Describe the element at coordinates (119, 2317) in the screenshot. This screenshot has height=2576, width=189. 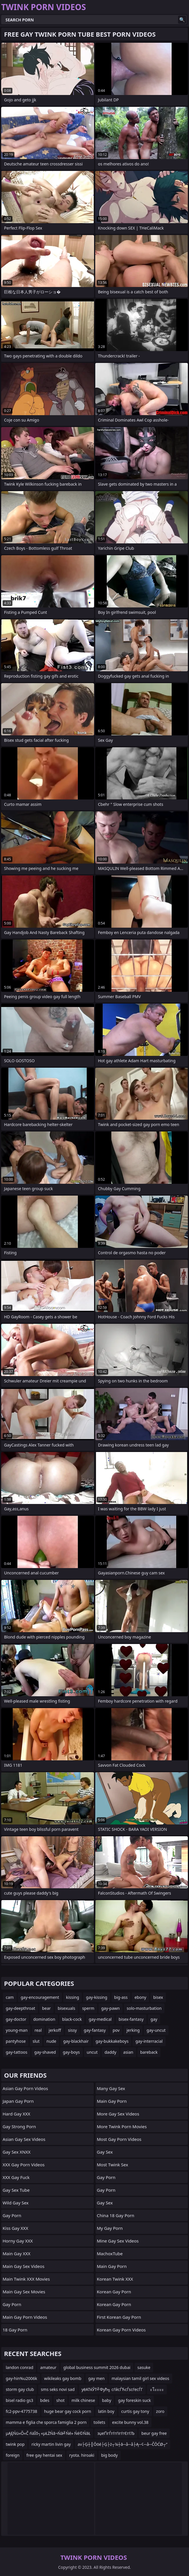
I see `First Korean Gay Porn` at that location.